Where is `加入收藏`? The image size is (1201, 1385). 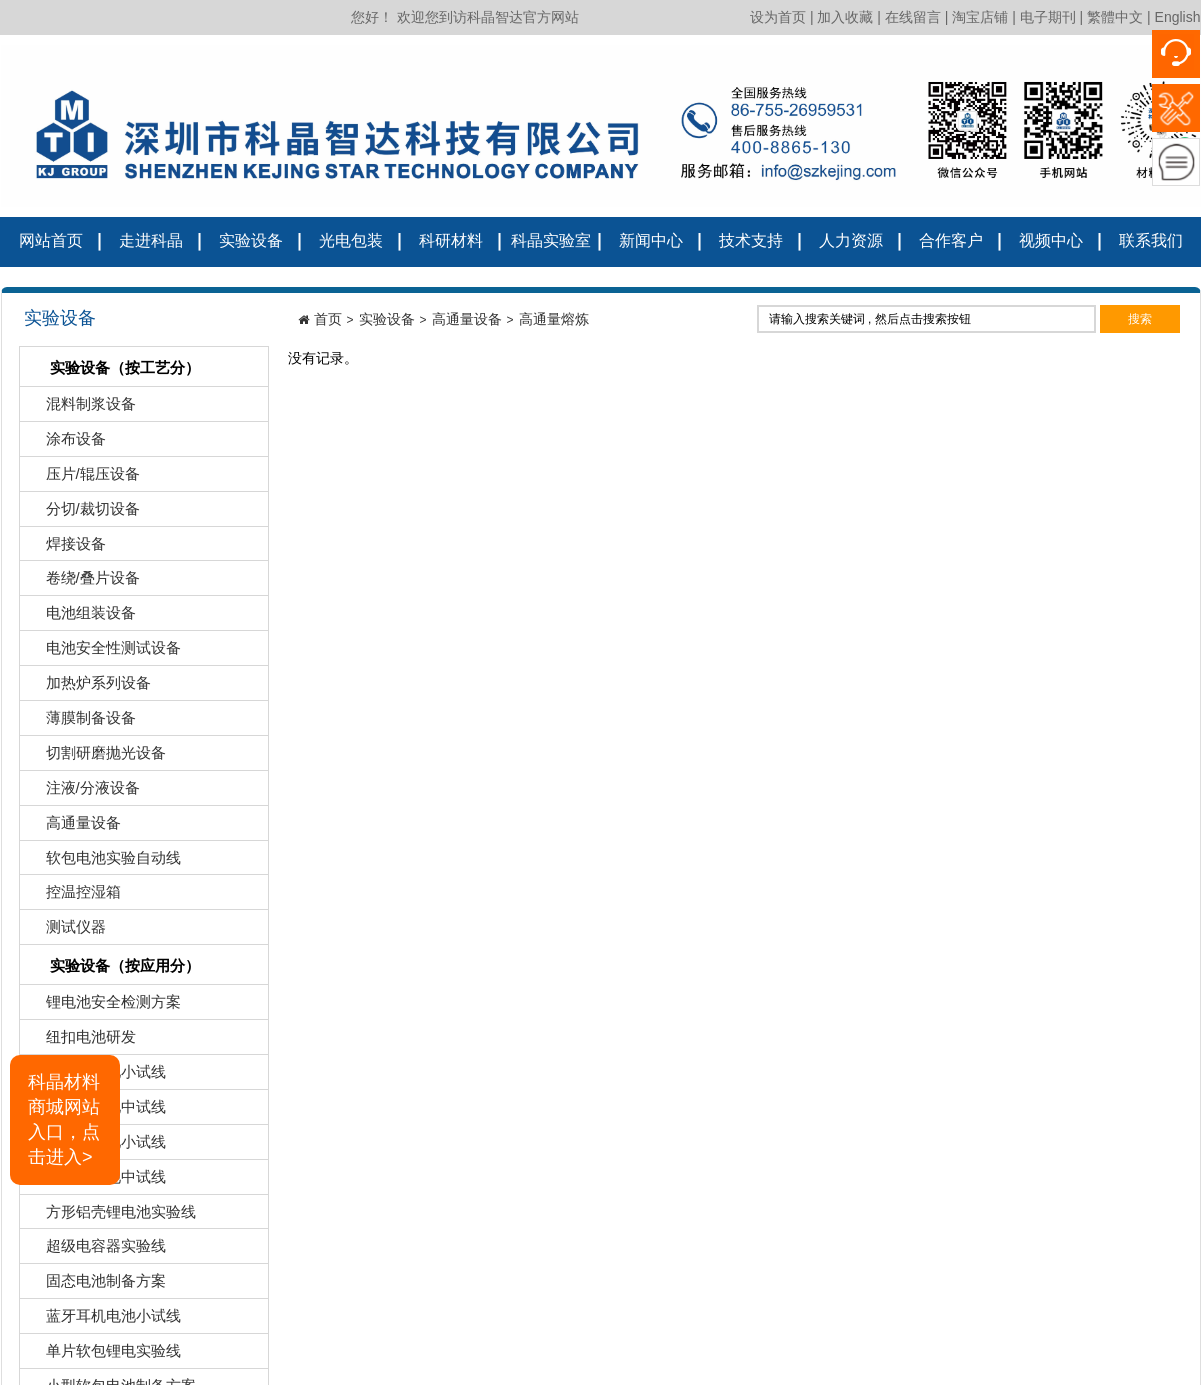
加入收藏 is located at coordinates (845, 17).